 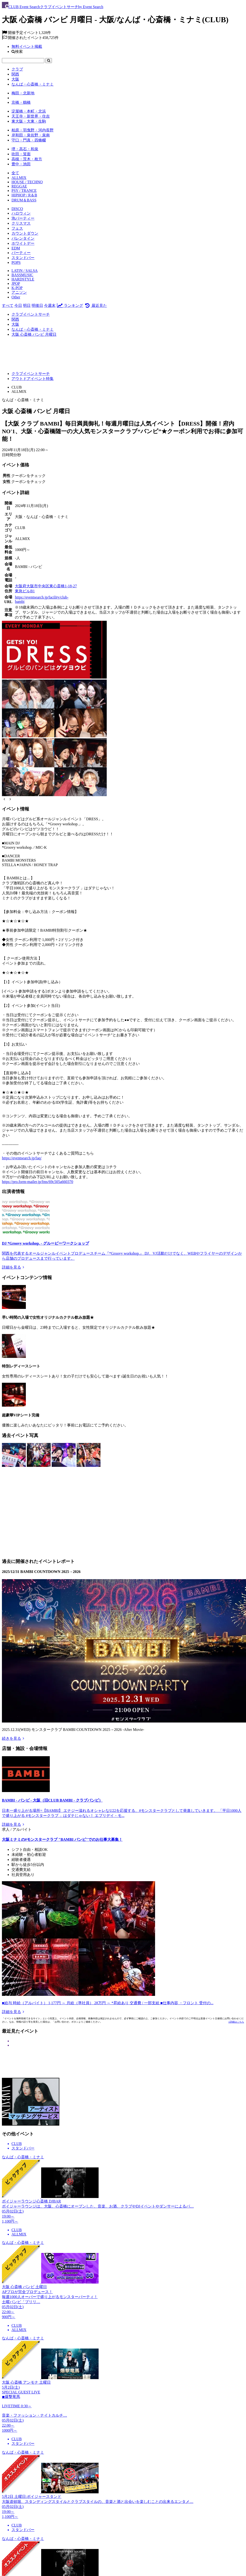 What do you see at coordinates (22, 238) in the screenshot?
I see `バレンタイン` at bounding box center [22, 238].